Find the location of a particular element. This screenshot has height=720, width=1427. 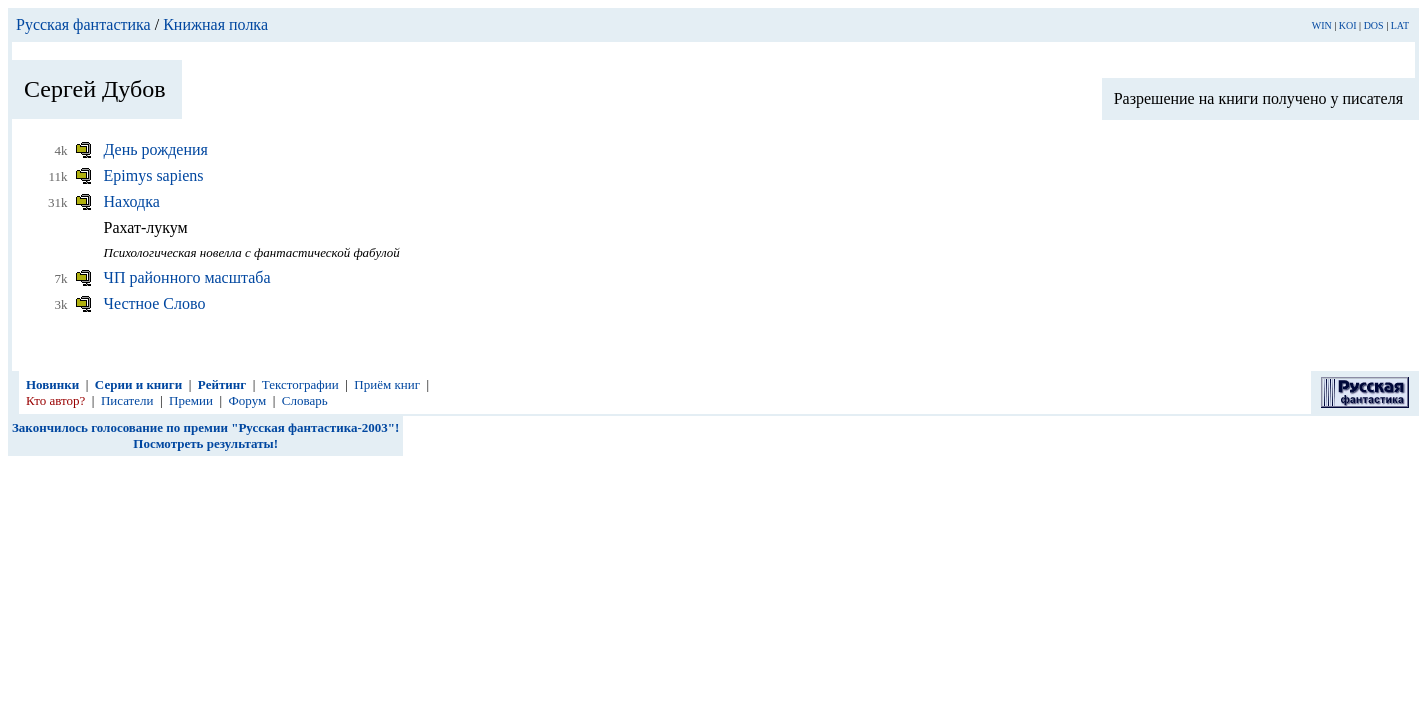

LAT is located at coordinates (1400, 25).